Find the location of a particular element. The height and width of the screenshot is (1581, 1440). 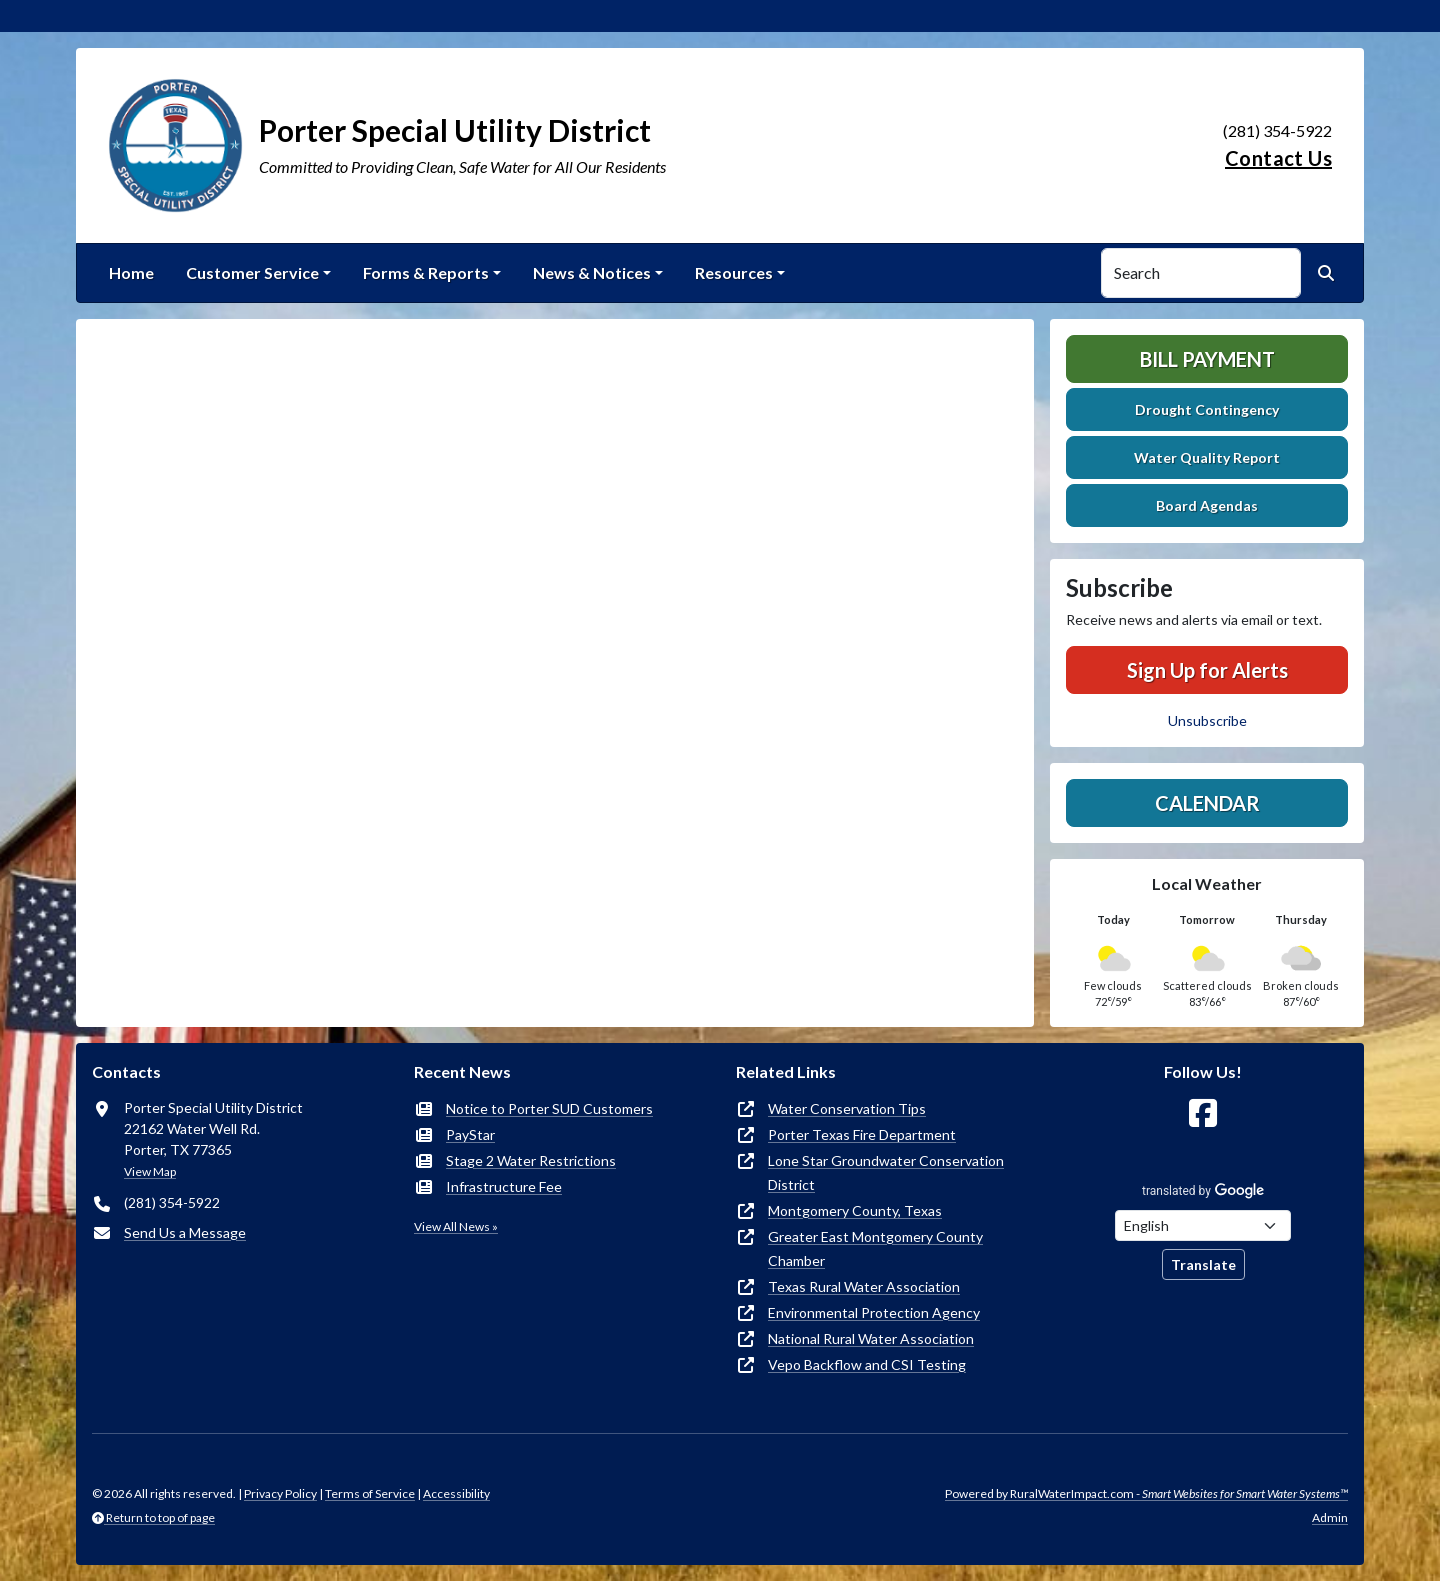

Forms & Reports [button] is located at coordinates (426, 272).